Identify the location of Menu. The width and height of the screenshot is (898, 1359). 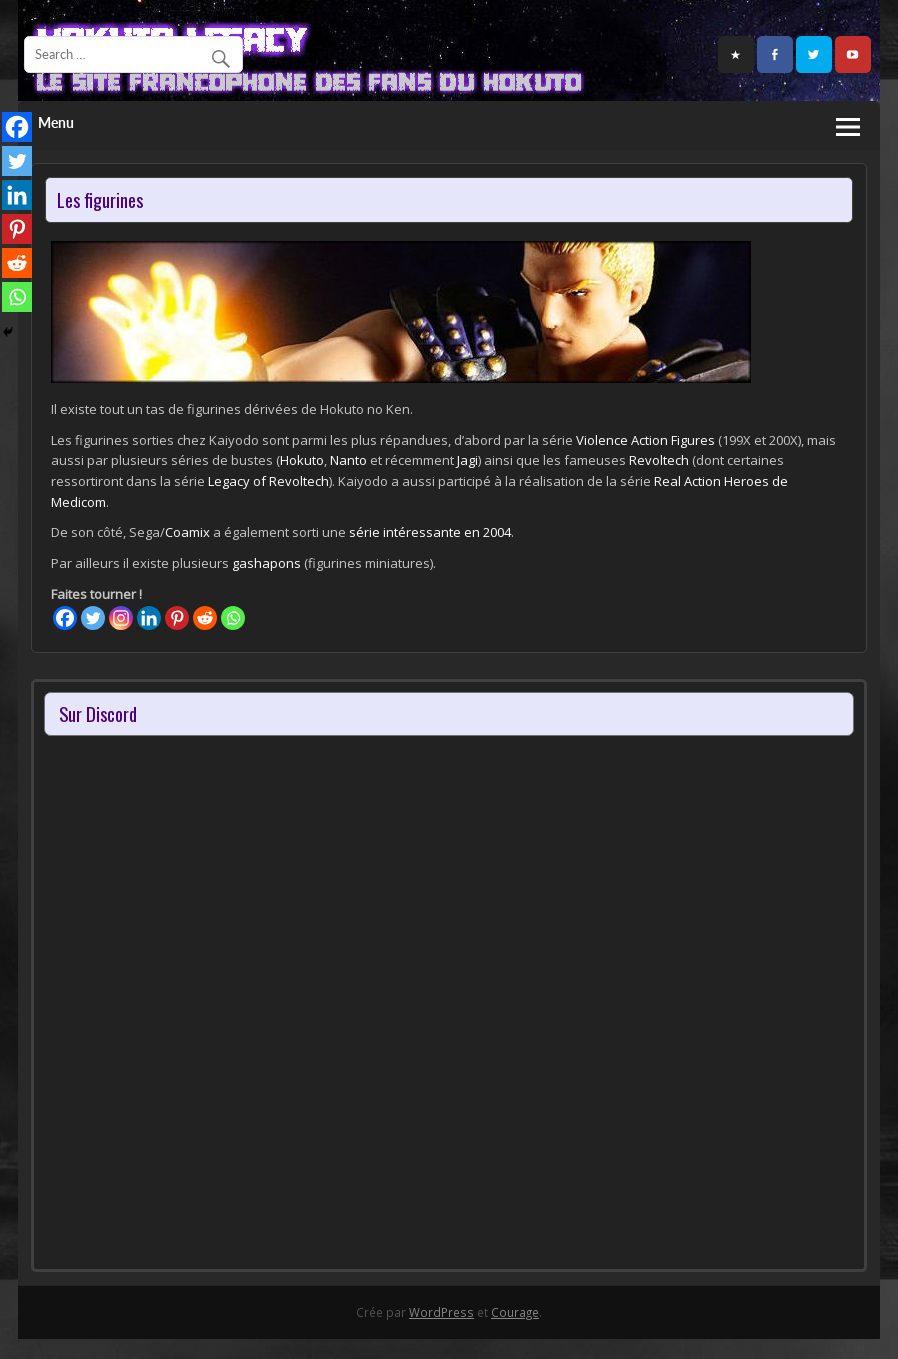
(56, 123).